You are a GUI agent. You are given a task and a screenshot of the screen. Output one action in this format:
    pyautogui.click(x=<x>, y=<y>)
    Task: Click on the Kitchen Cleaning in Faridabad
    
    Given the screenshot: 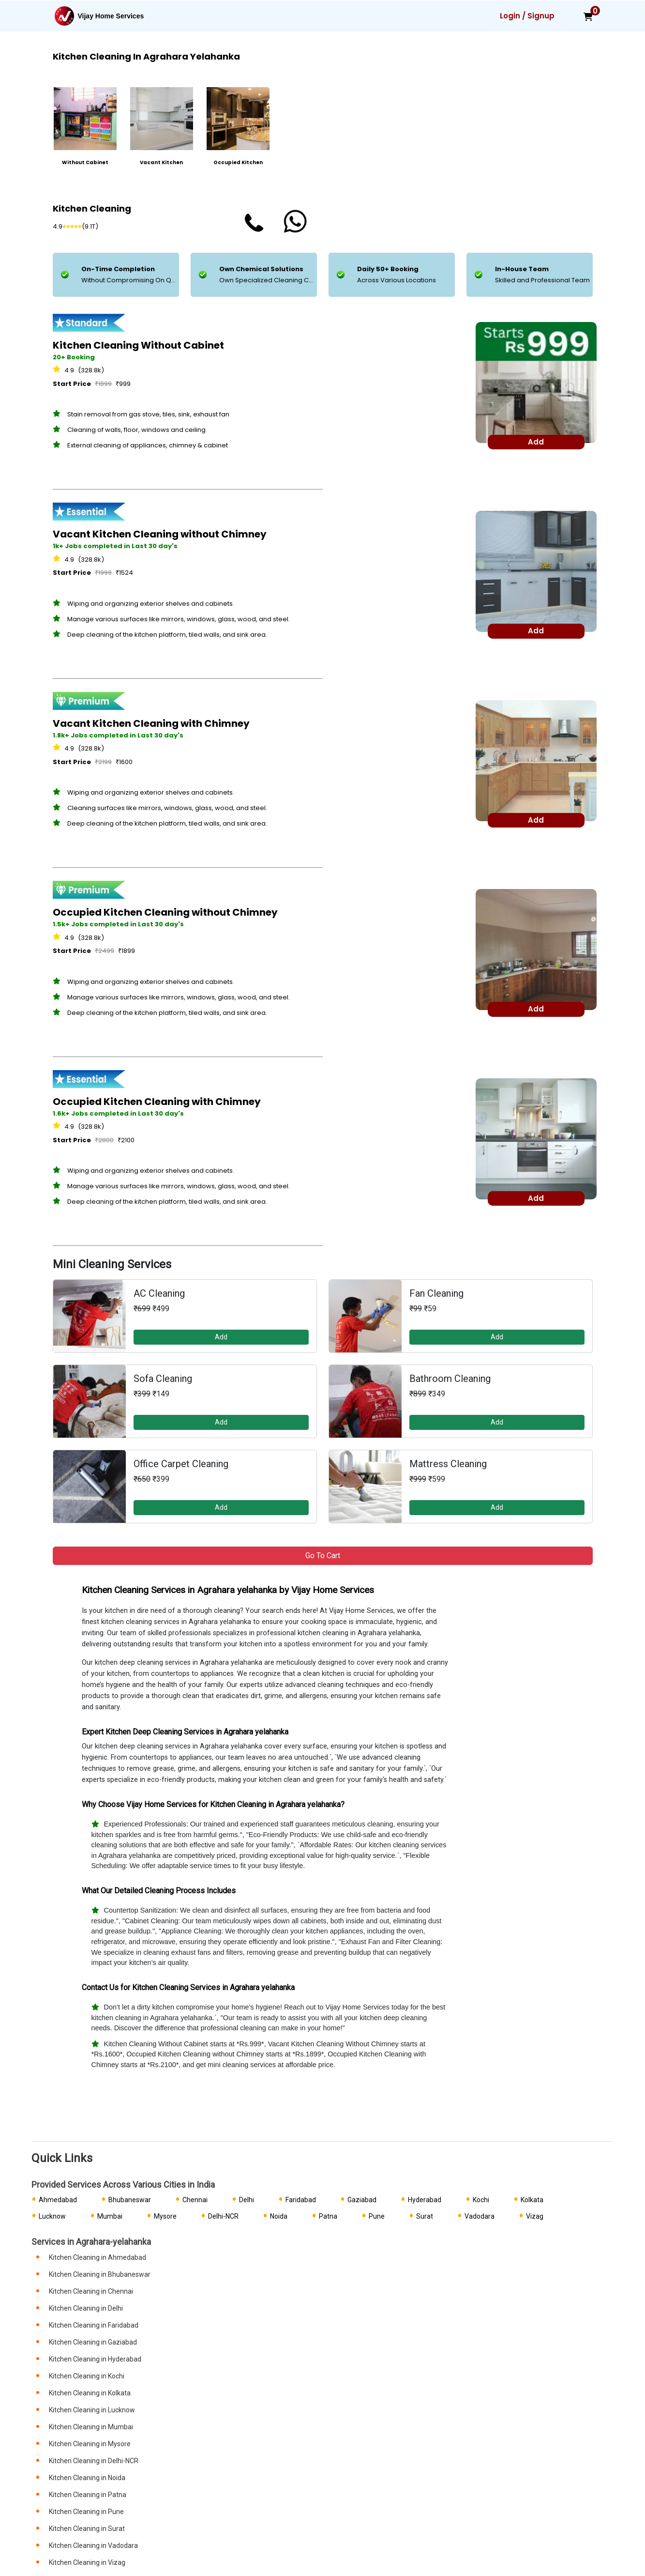 What is the action you would take?
    pyautogui.click(x=93, y=2325)
    